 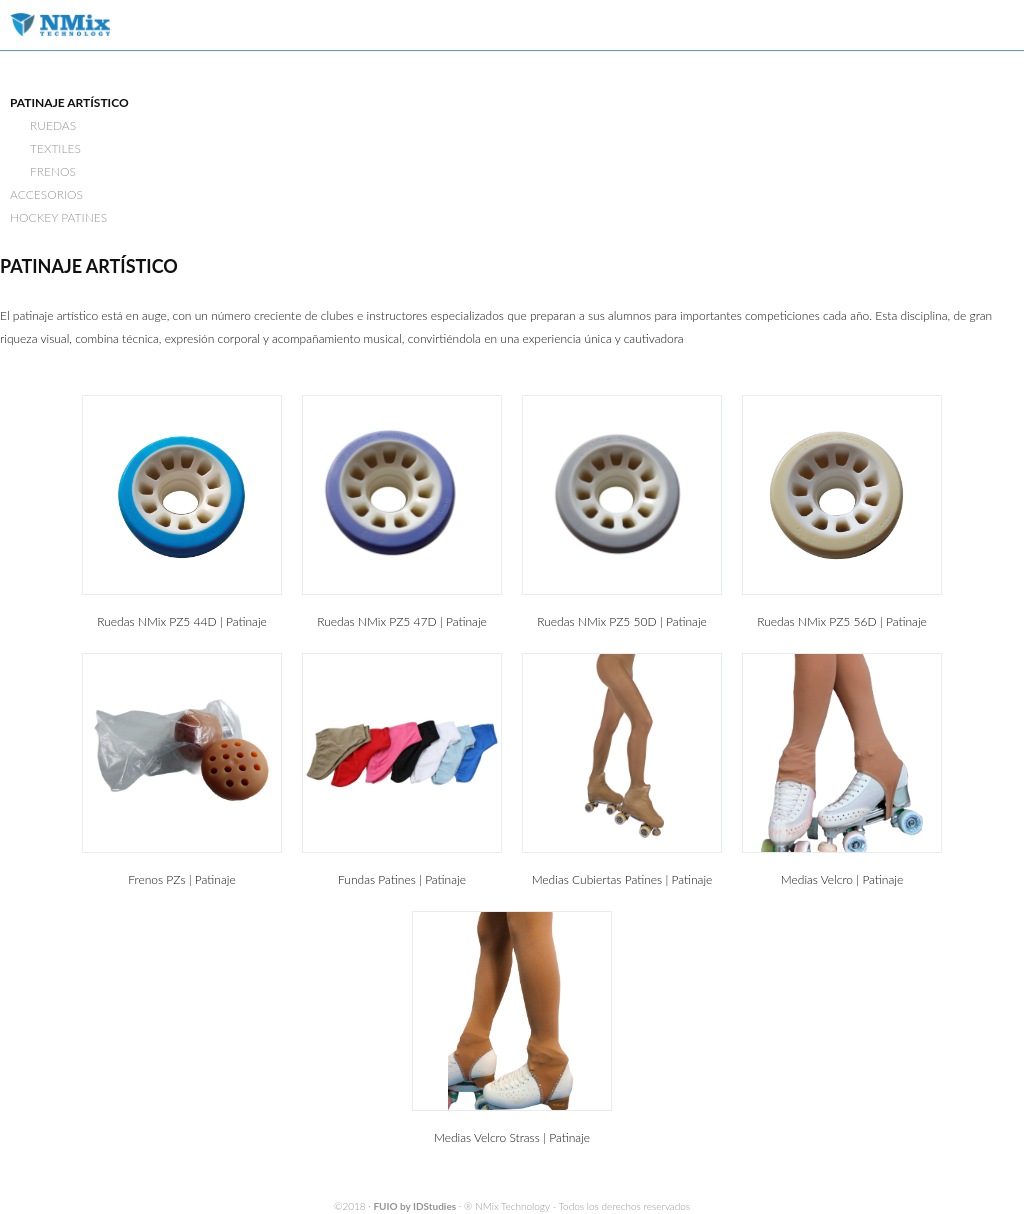 I want to click on HOCKEY PATINES, so click(x=58, y=217).